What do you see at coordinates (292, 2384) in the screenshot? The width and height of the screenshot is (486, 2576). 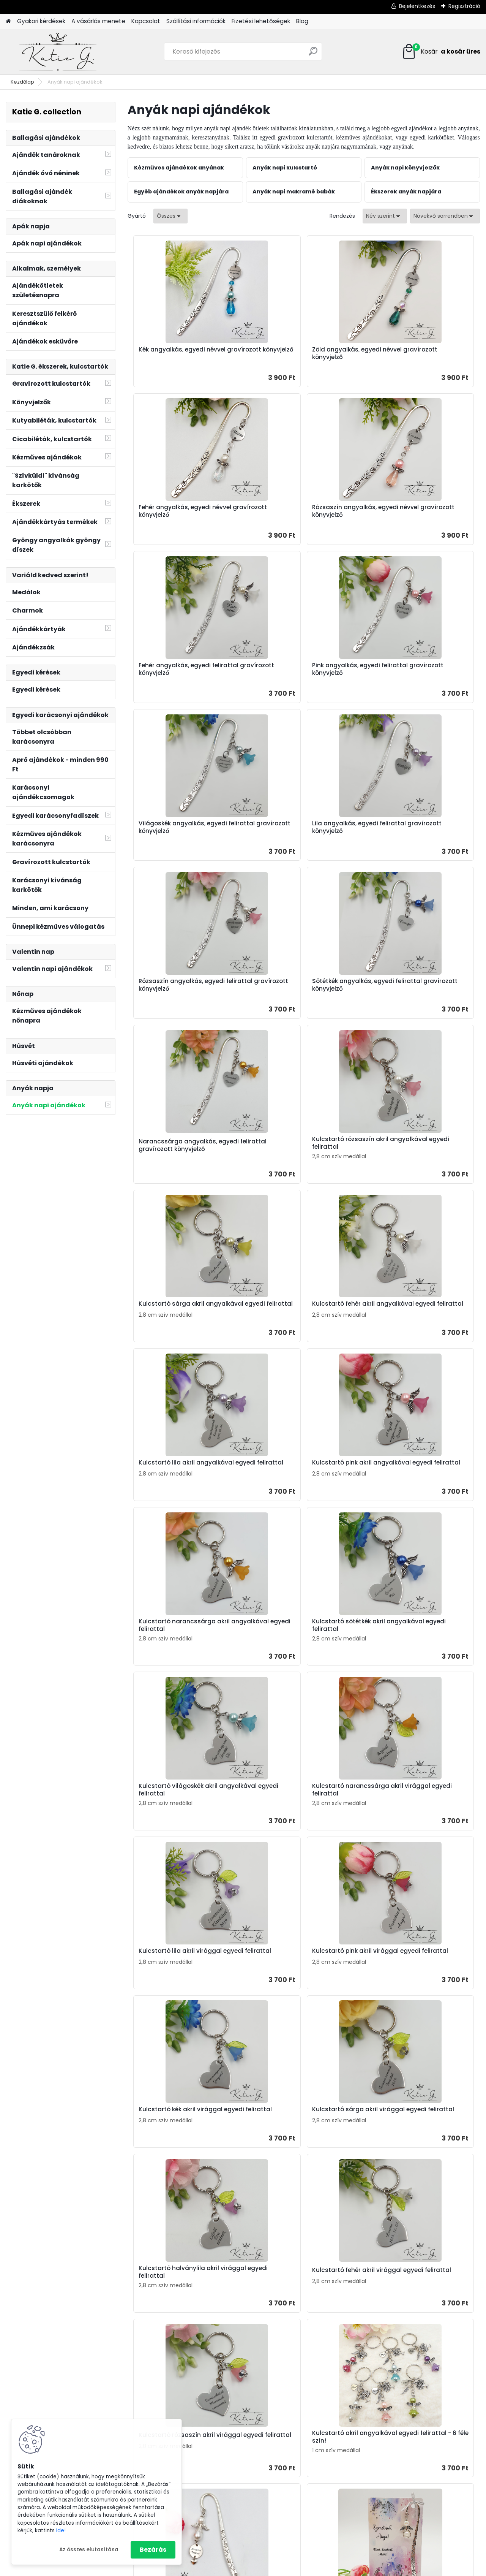 I see `Ajándék születésnapra` at bounding box center [292, 2384].